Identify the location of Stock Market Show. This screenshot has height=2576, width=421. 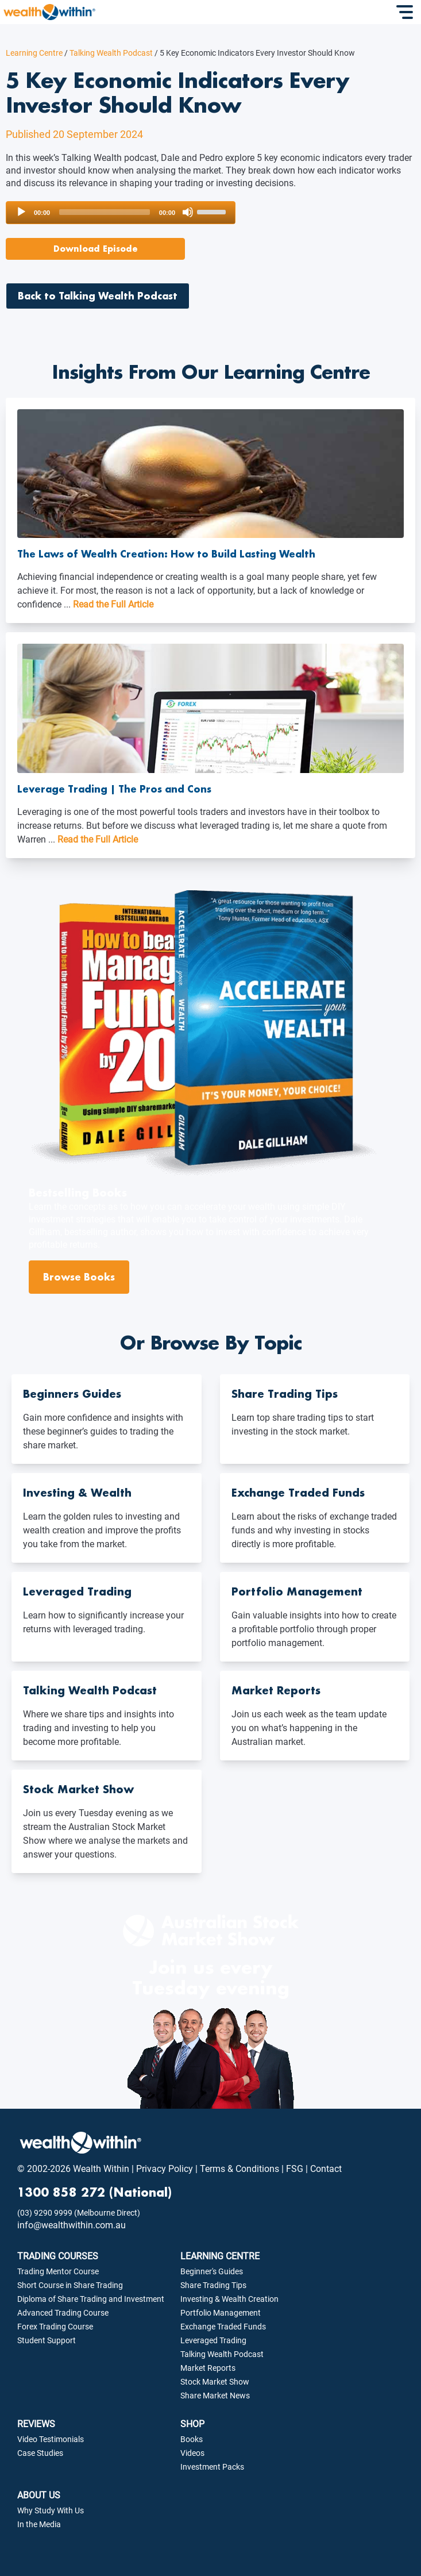
(214, 2381).